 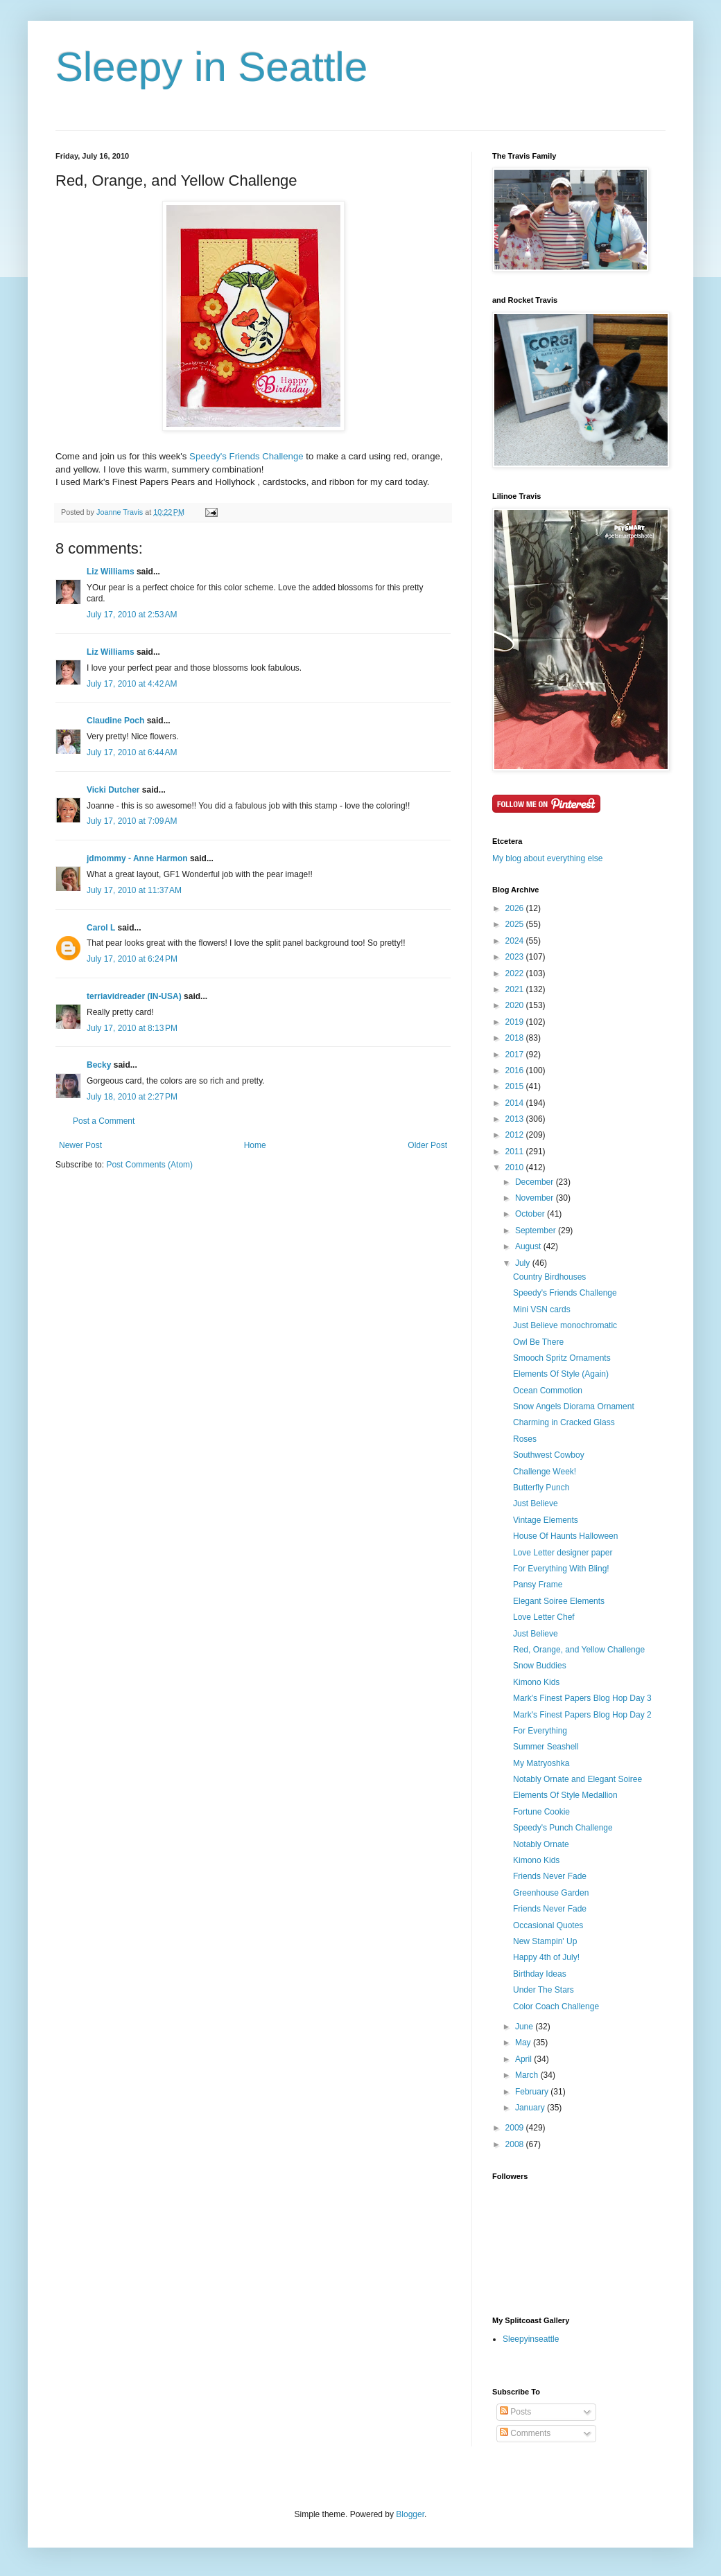 I want to click on May, so click(x=524, y=2042).